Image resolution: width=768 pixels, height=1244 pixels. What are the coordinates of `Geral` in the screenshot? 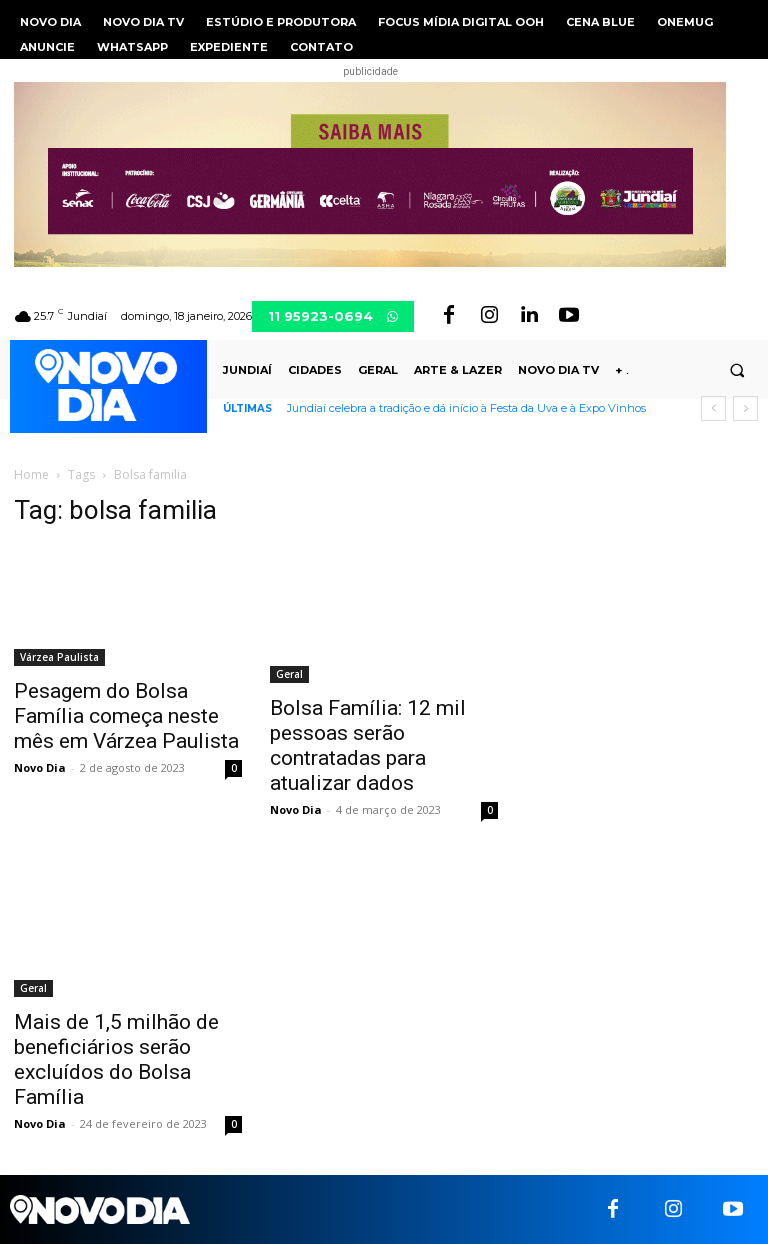 It's located at (289, 674).